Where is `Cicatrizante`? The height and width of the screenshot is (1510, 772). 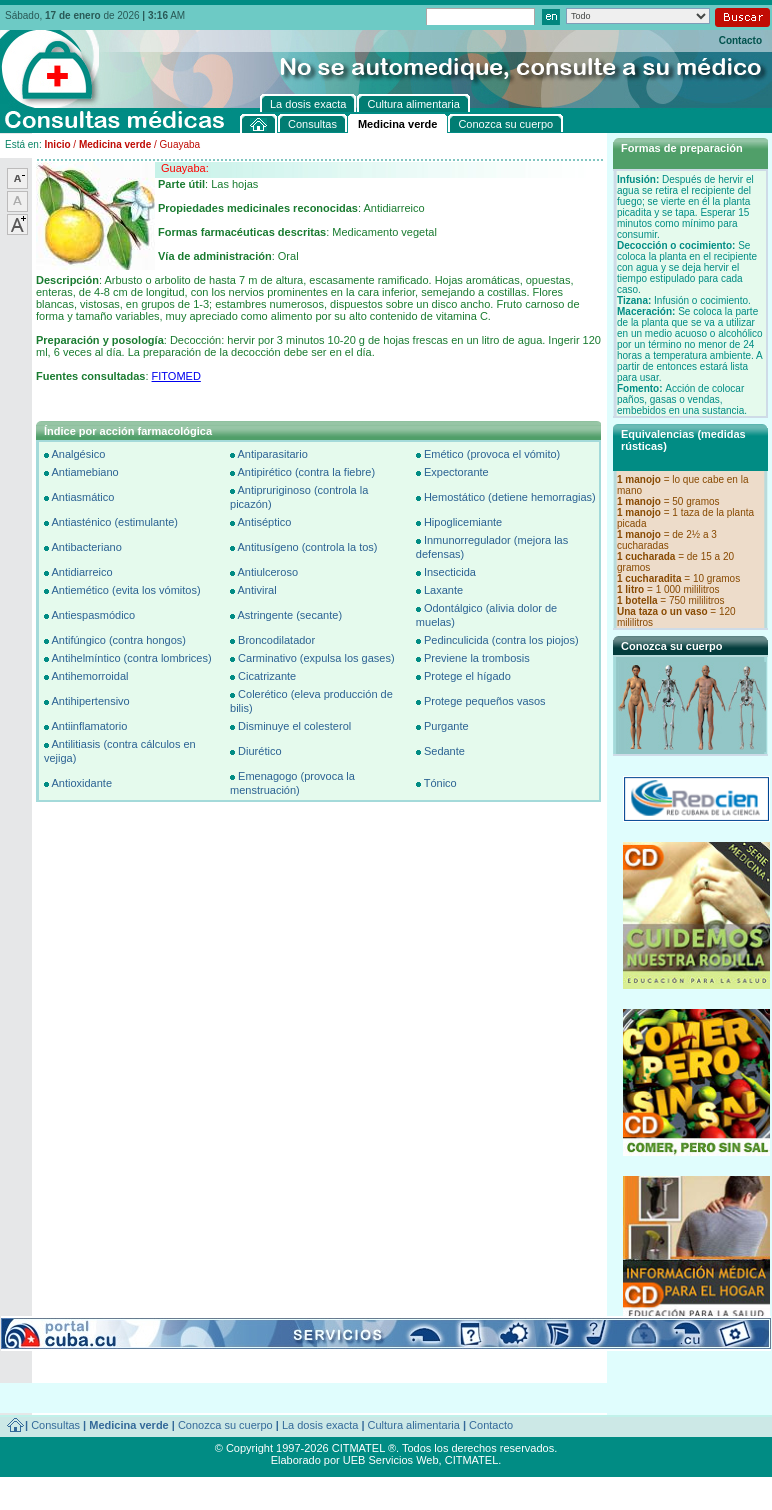
Cicatrizante is located at coordinates (267, 676).